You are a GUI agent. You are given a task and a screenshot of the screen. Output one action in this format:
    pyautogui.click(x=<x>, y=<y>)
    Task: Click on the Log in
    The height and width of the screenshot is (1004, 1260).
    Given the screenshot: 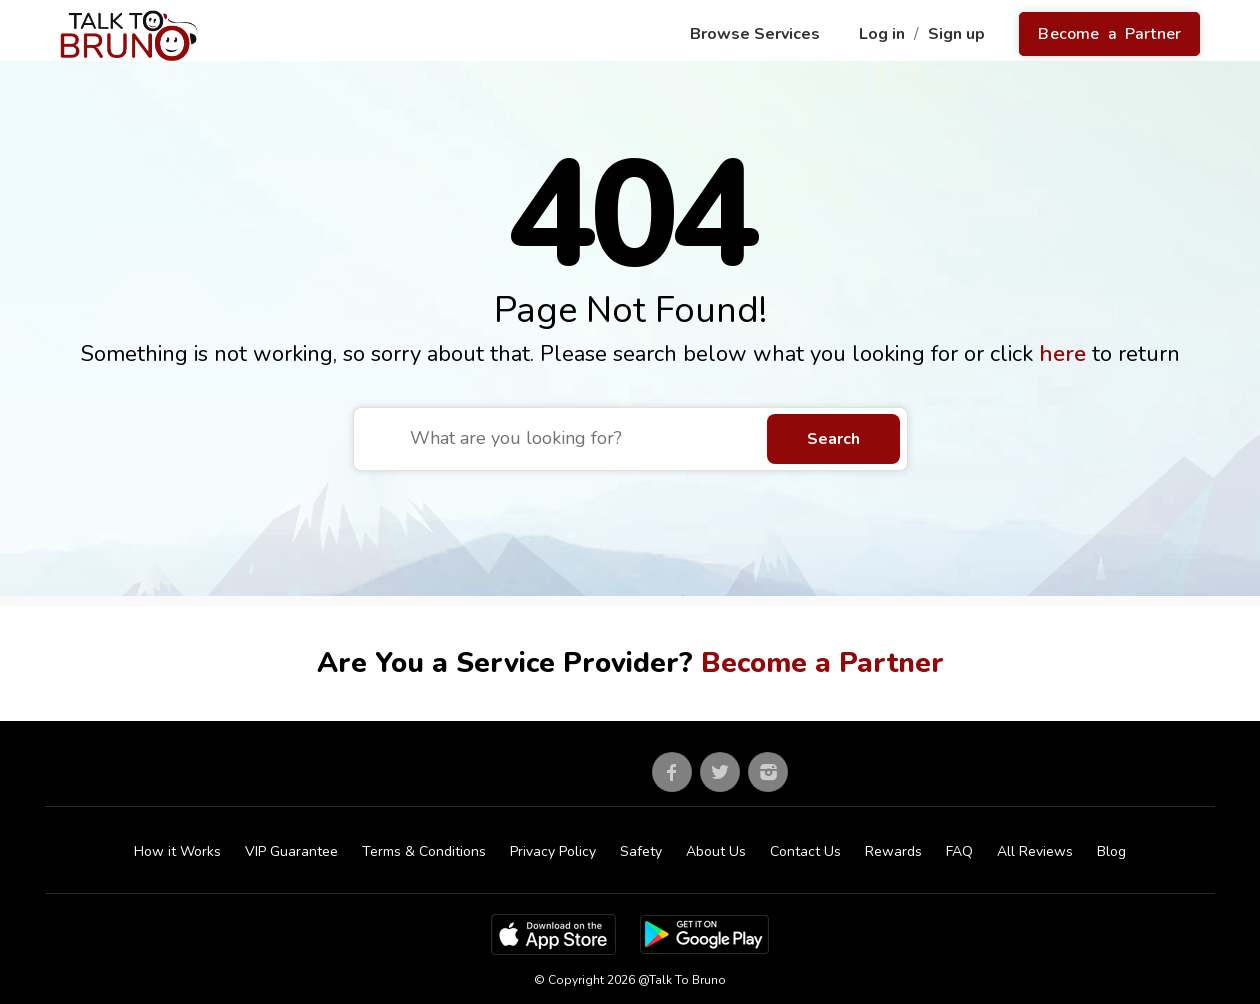 What is the action you would take?
    pyautogui.click(x=884, y=34)
    